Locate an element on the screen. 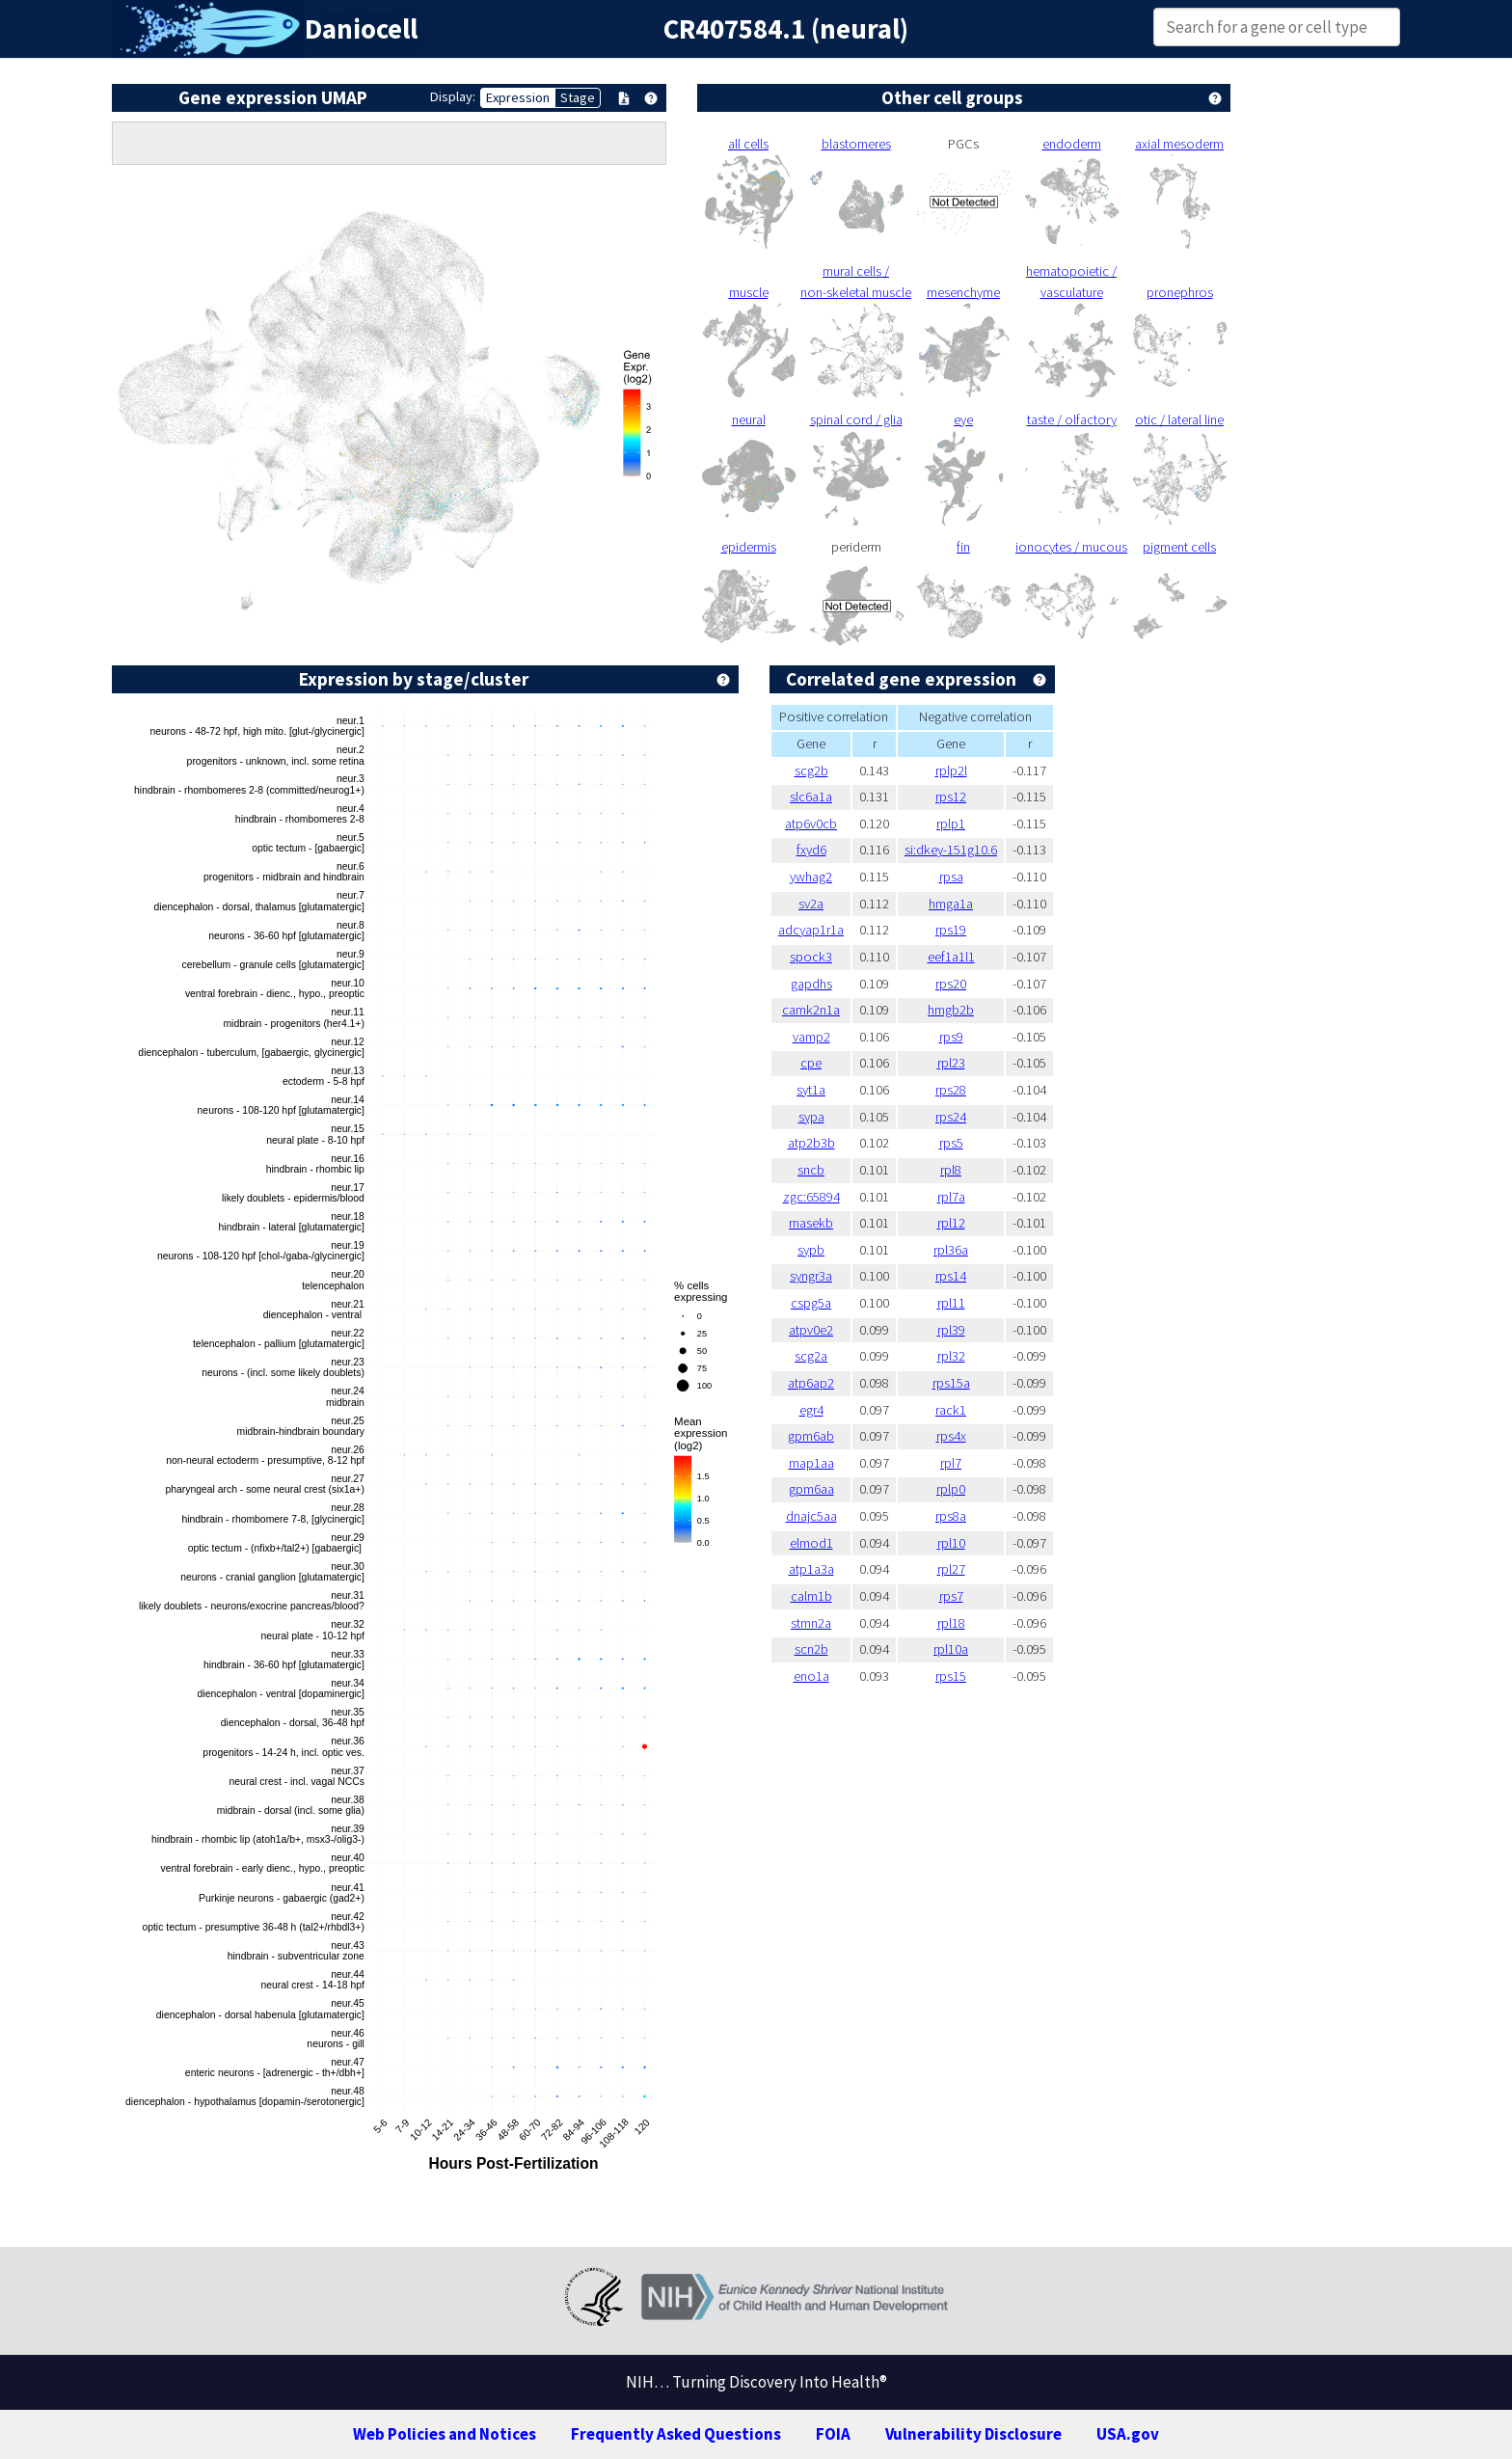 The width and height of the screenshot is (1512, 2459). scg2a is located at coordinates (811, 1356).